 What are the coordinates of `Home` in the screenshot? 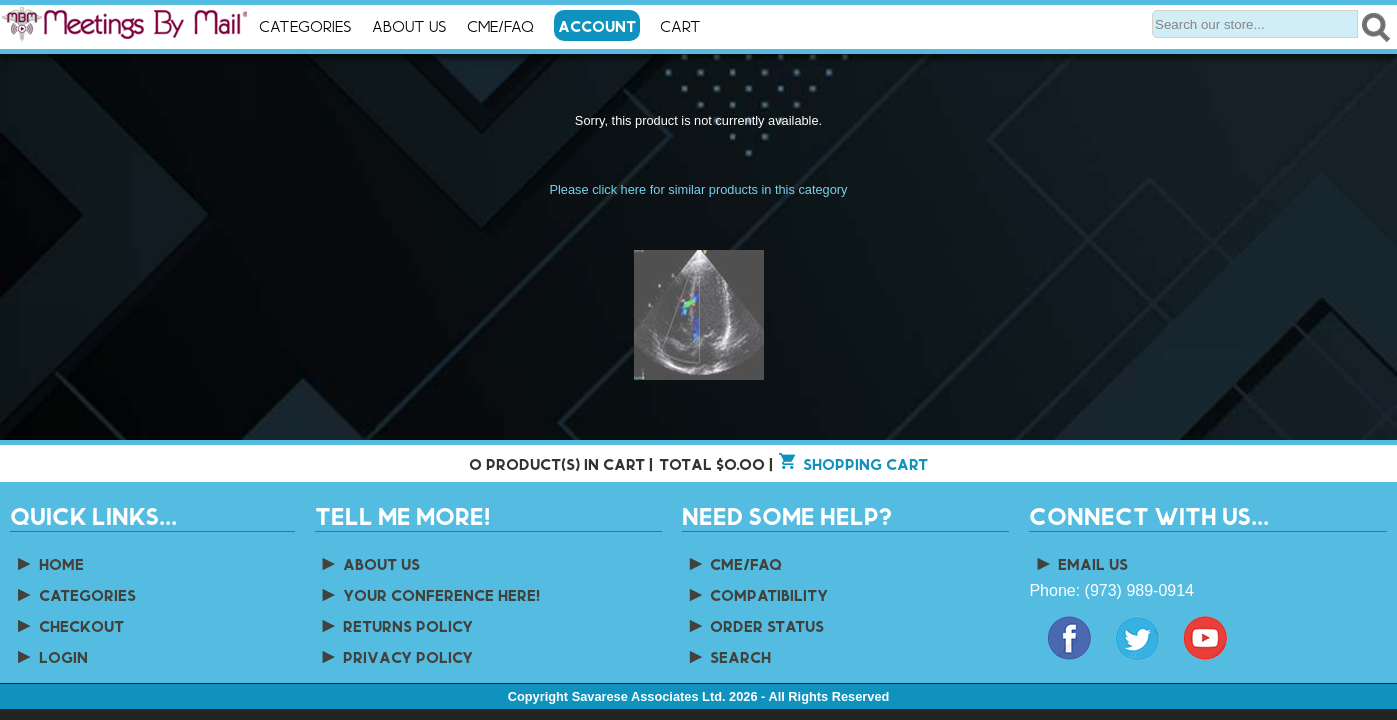 It's located at (49, 563).